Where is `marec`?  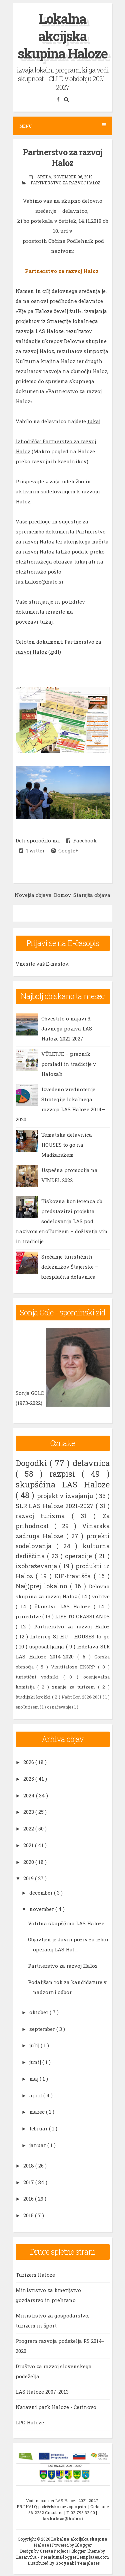 marec is located at coordinates (37, 2111).